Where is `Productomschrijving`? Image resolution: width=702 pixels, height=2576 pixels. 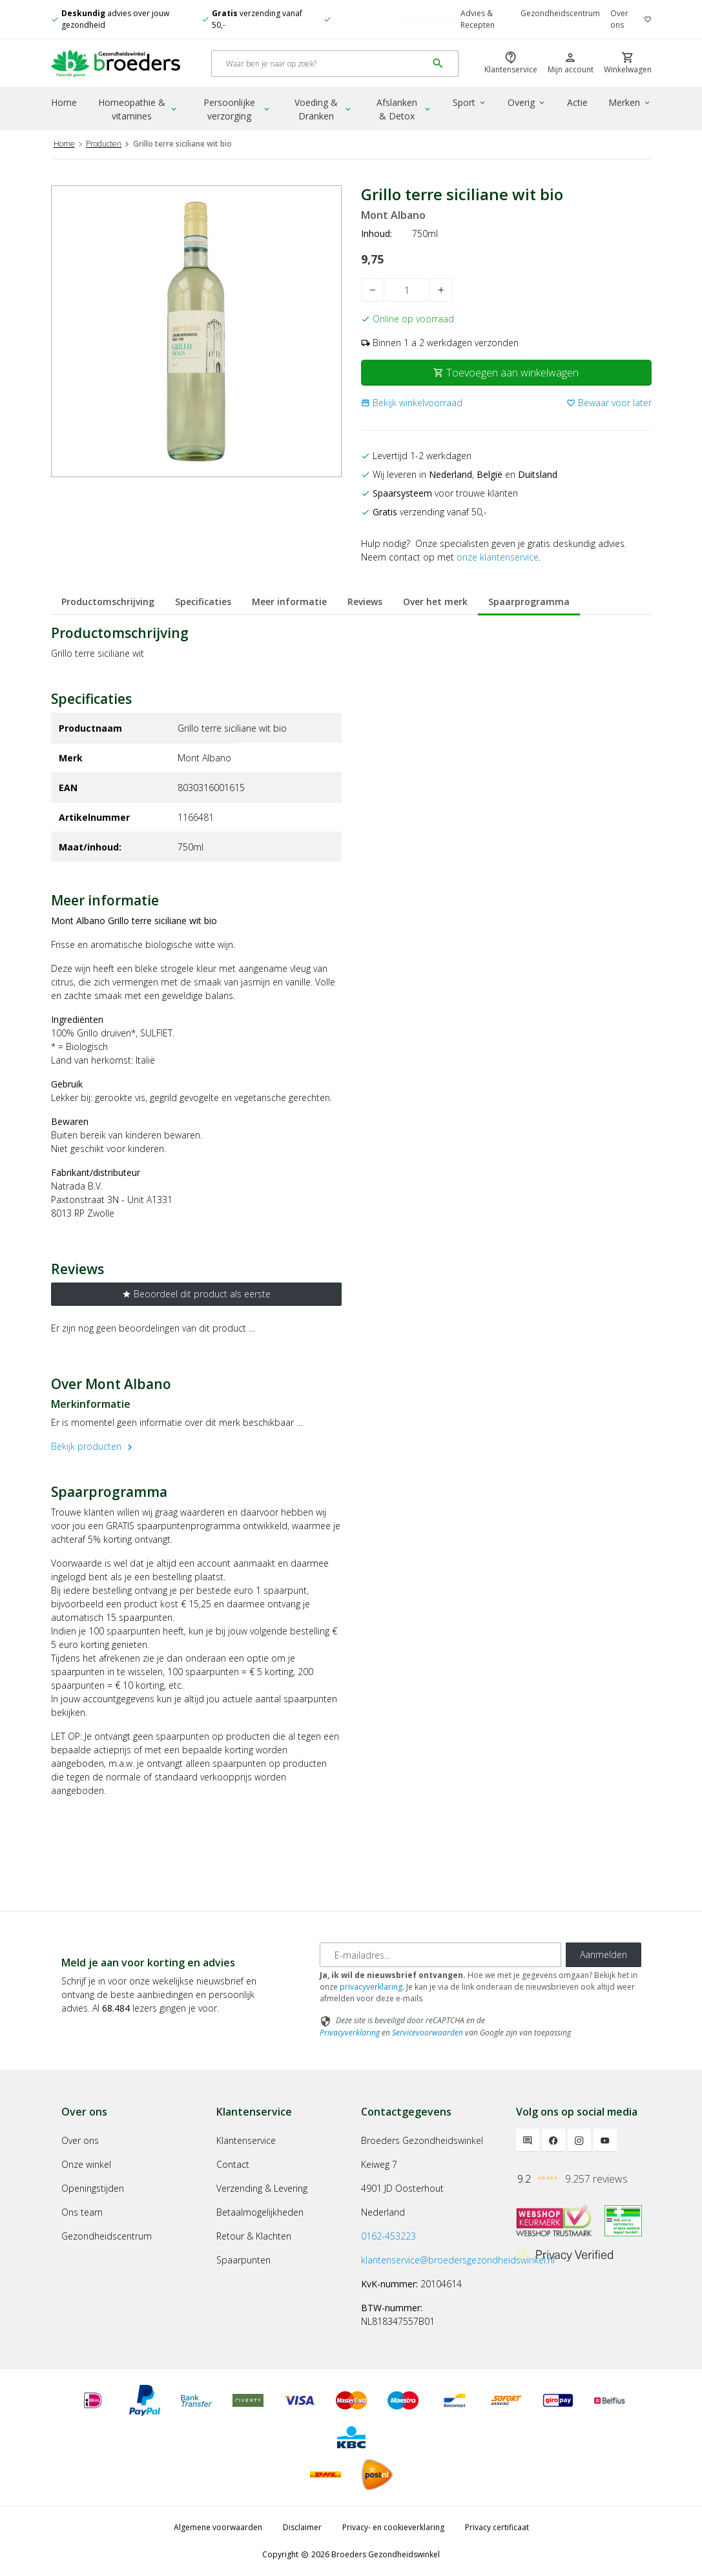
Productomschrijving is located at coordinates (107, 601).